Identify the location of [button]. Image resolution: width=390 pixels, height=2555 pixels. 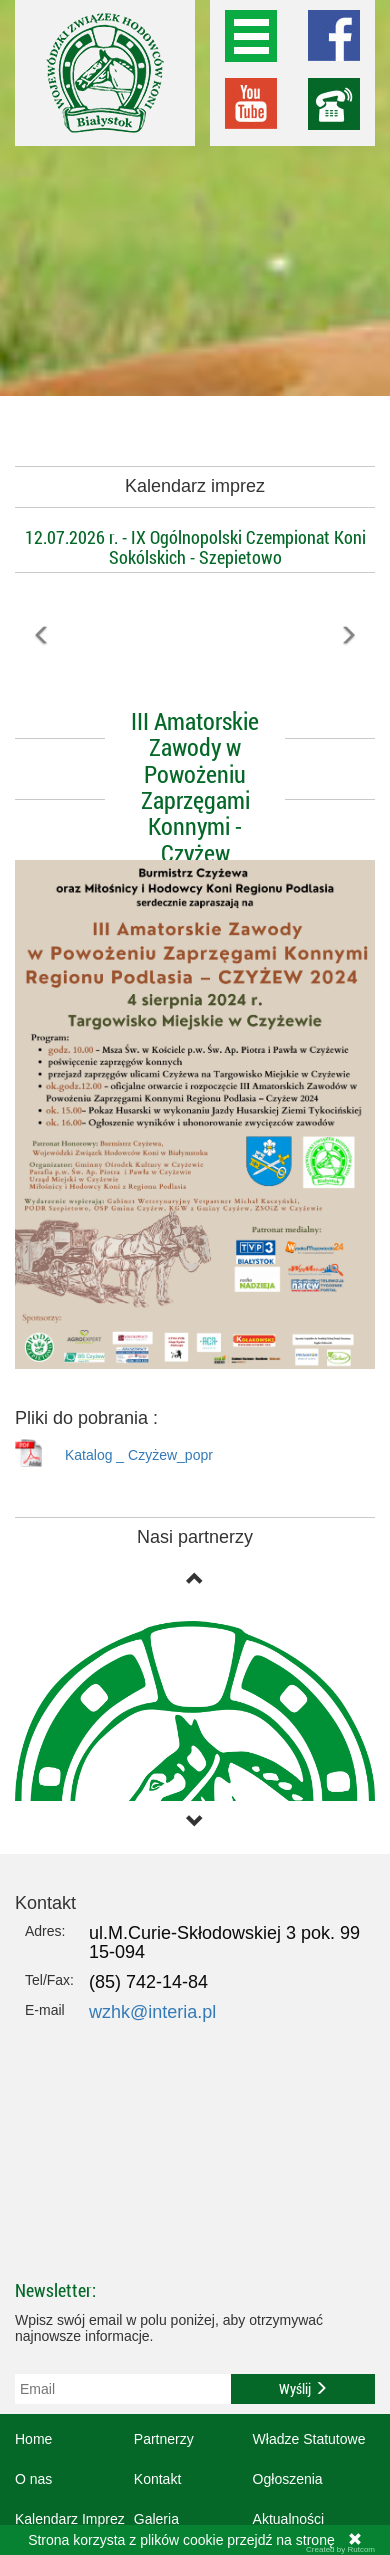
(42, 680).